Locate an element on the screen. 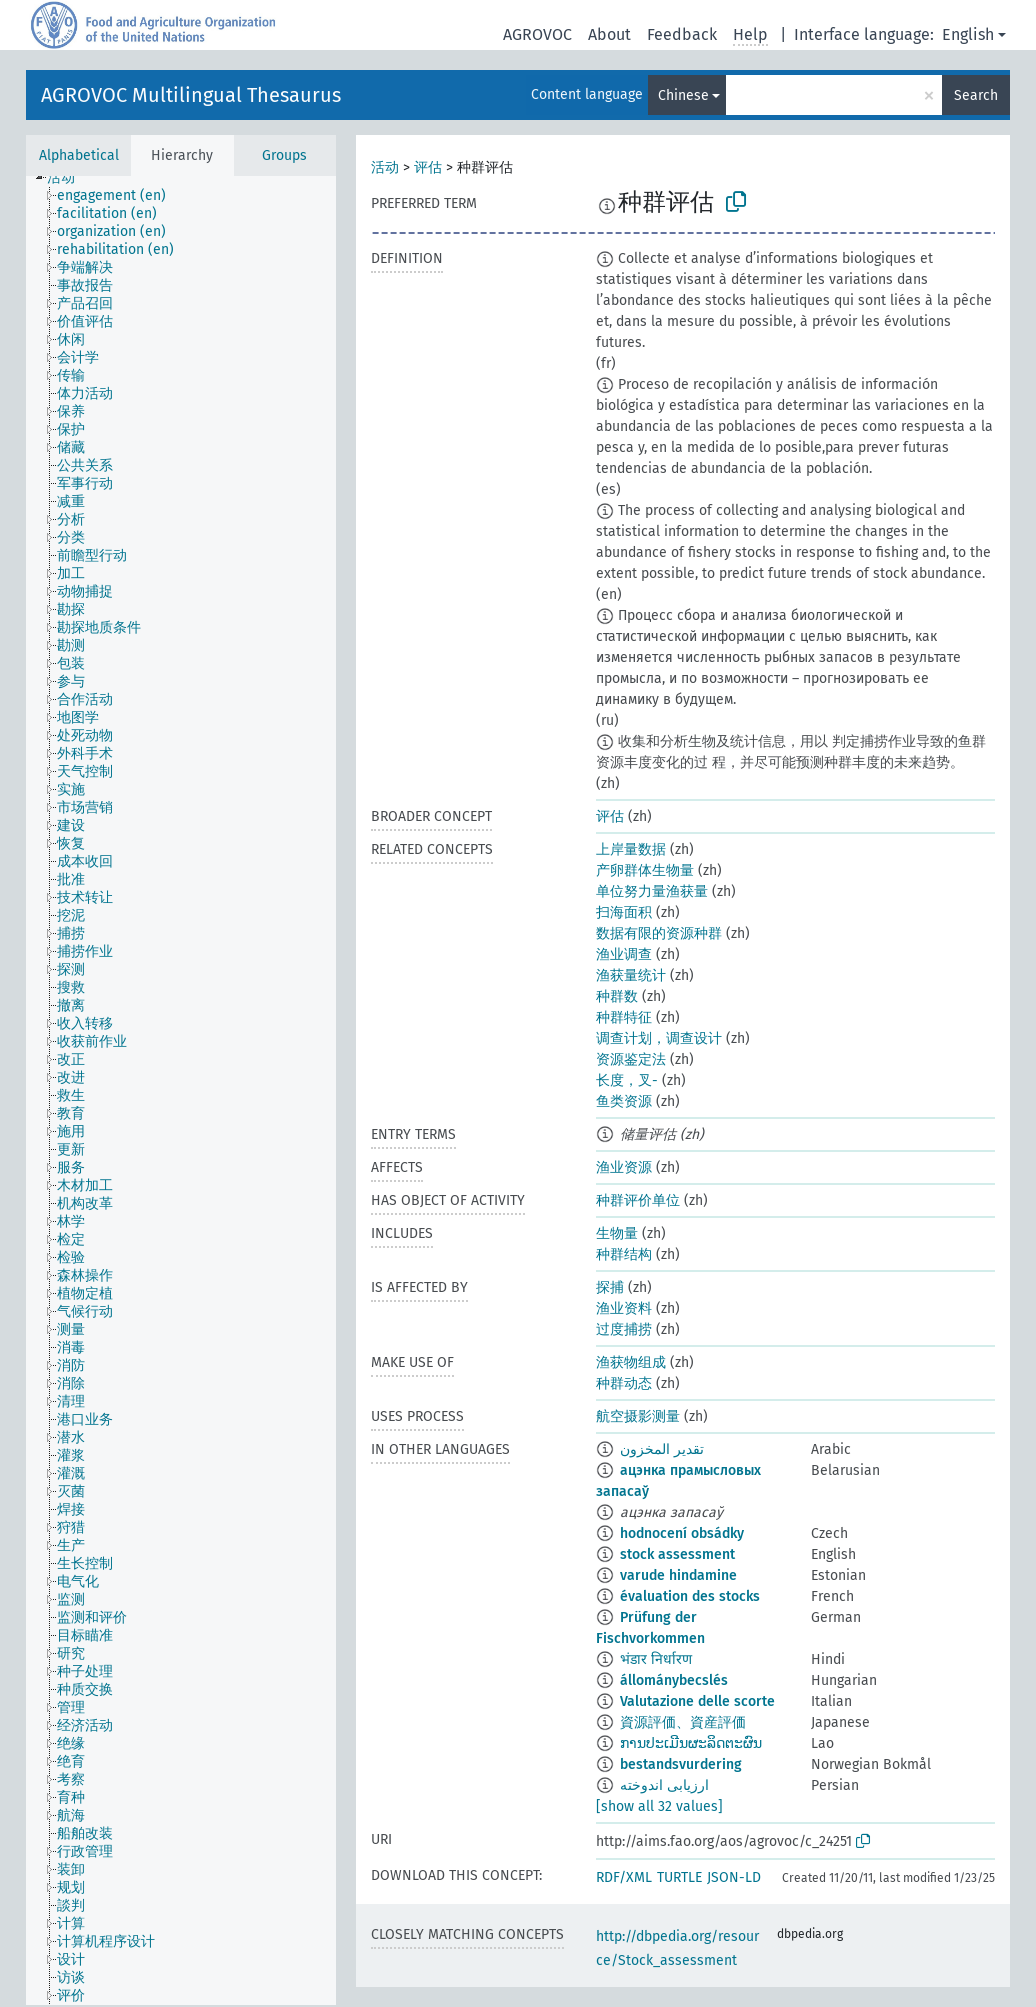  数据有限的资源种群 is located at coordinates (659, 933).